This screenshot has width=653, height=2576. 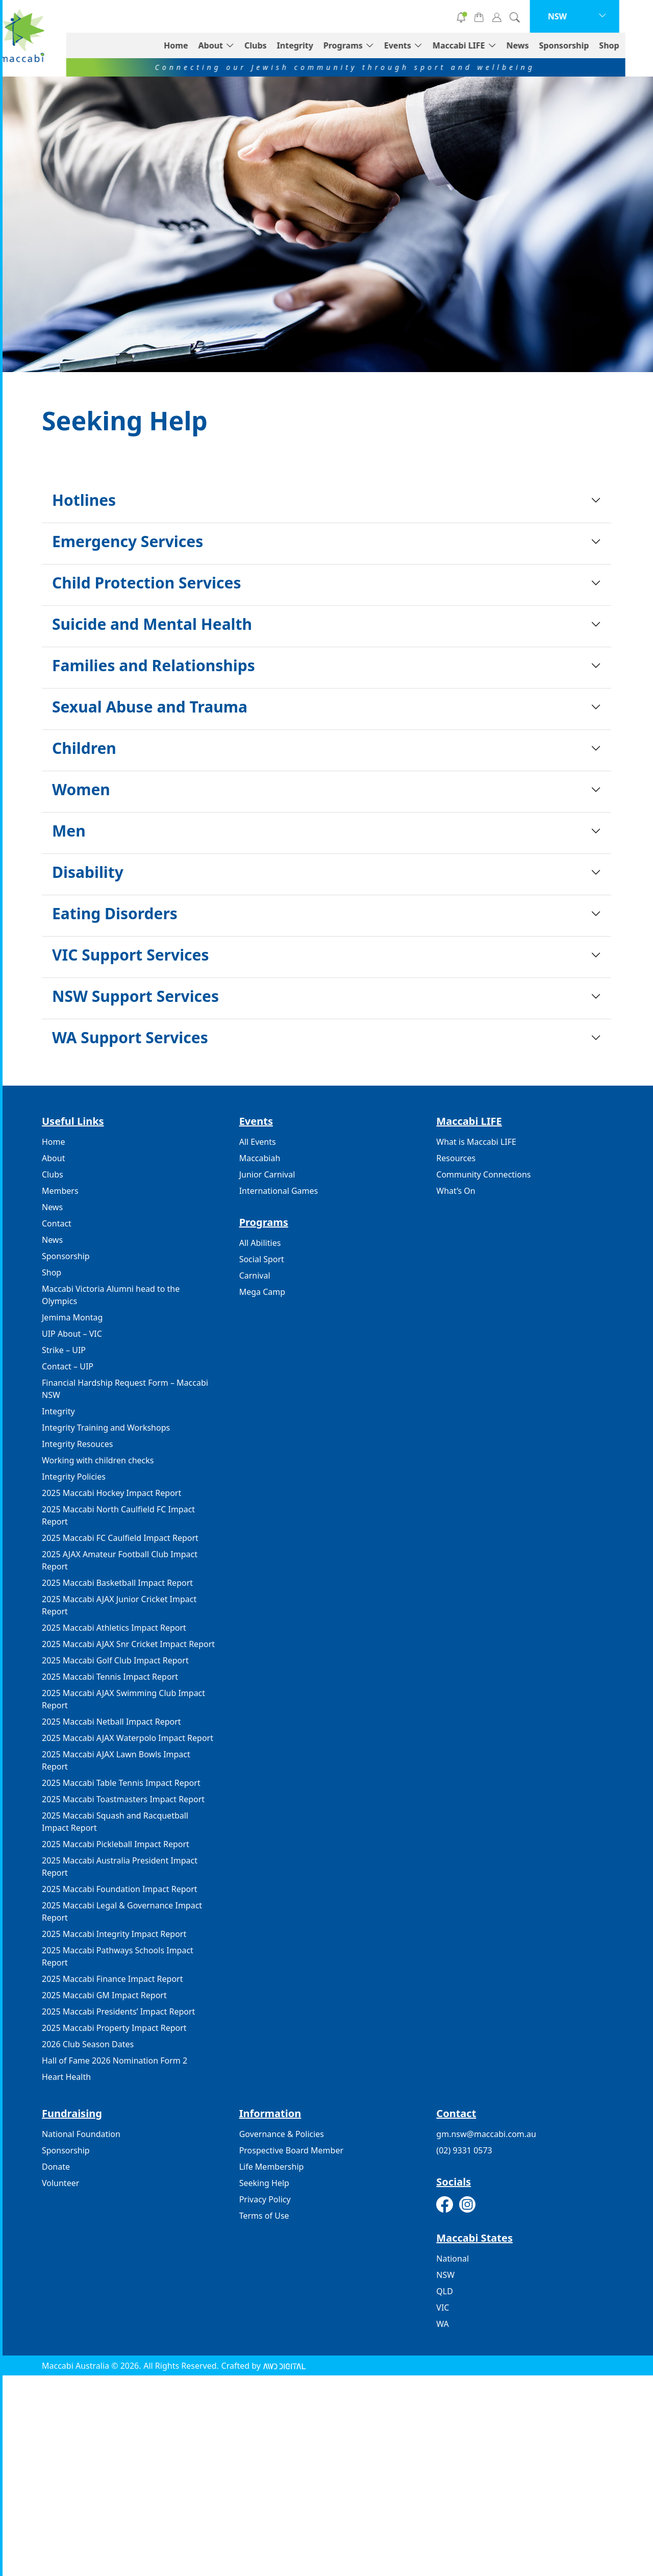 I want to click on Children, so click(x=84, y=748).